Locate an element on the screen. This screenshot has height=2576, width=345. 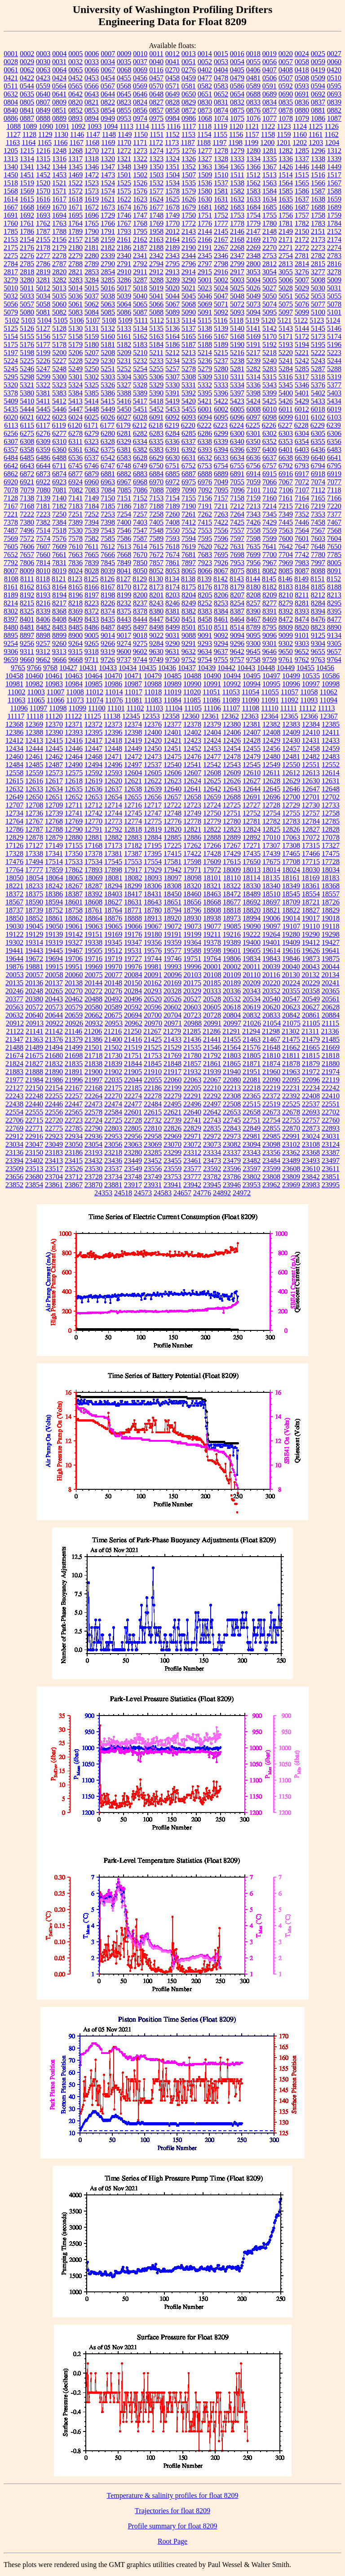
6747 is located at coordinates (108, 466).